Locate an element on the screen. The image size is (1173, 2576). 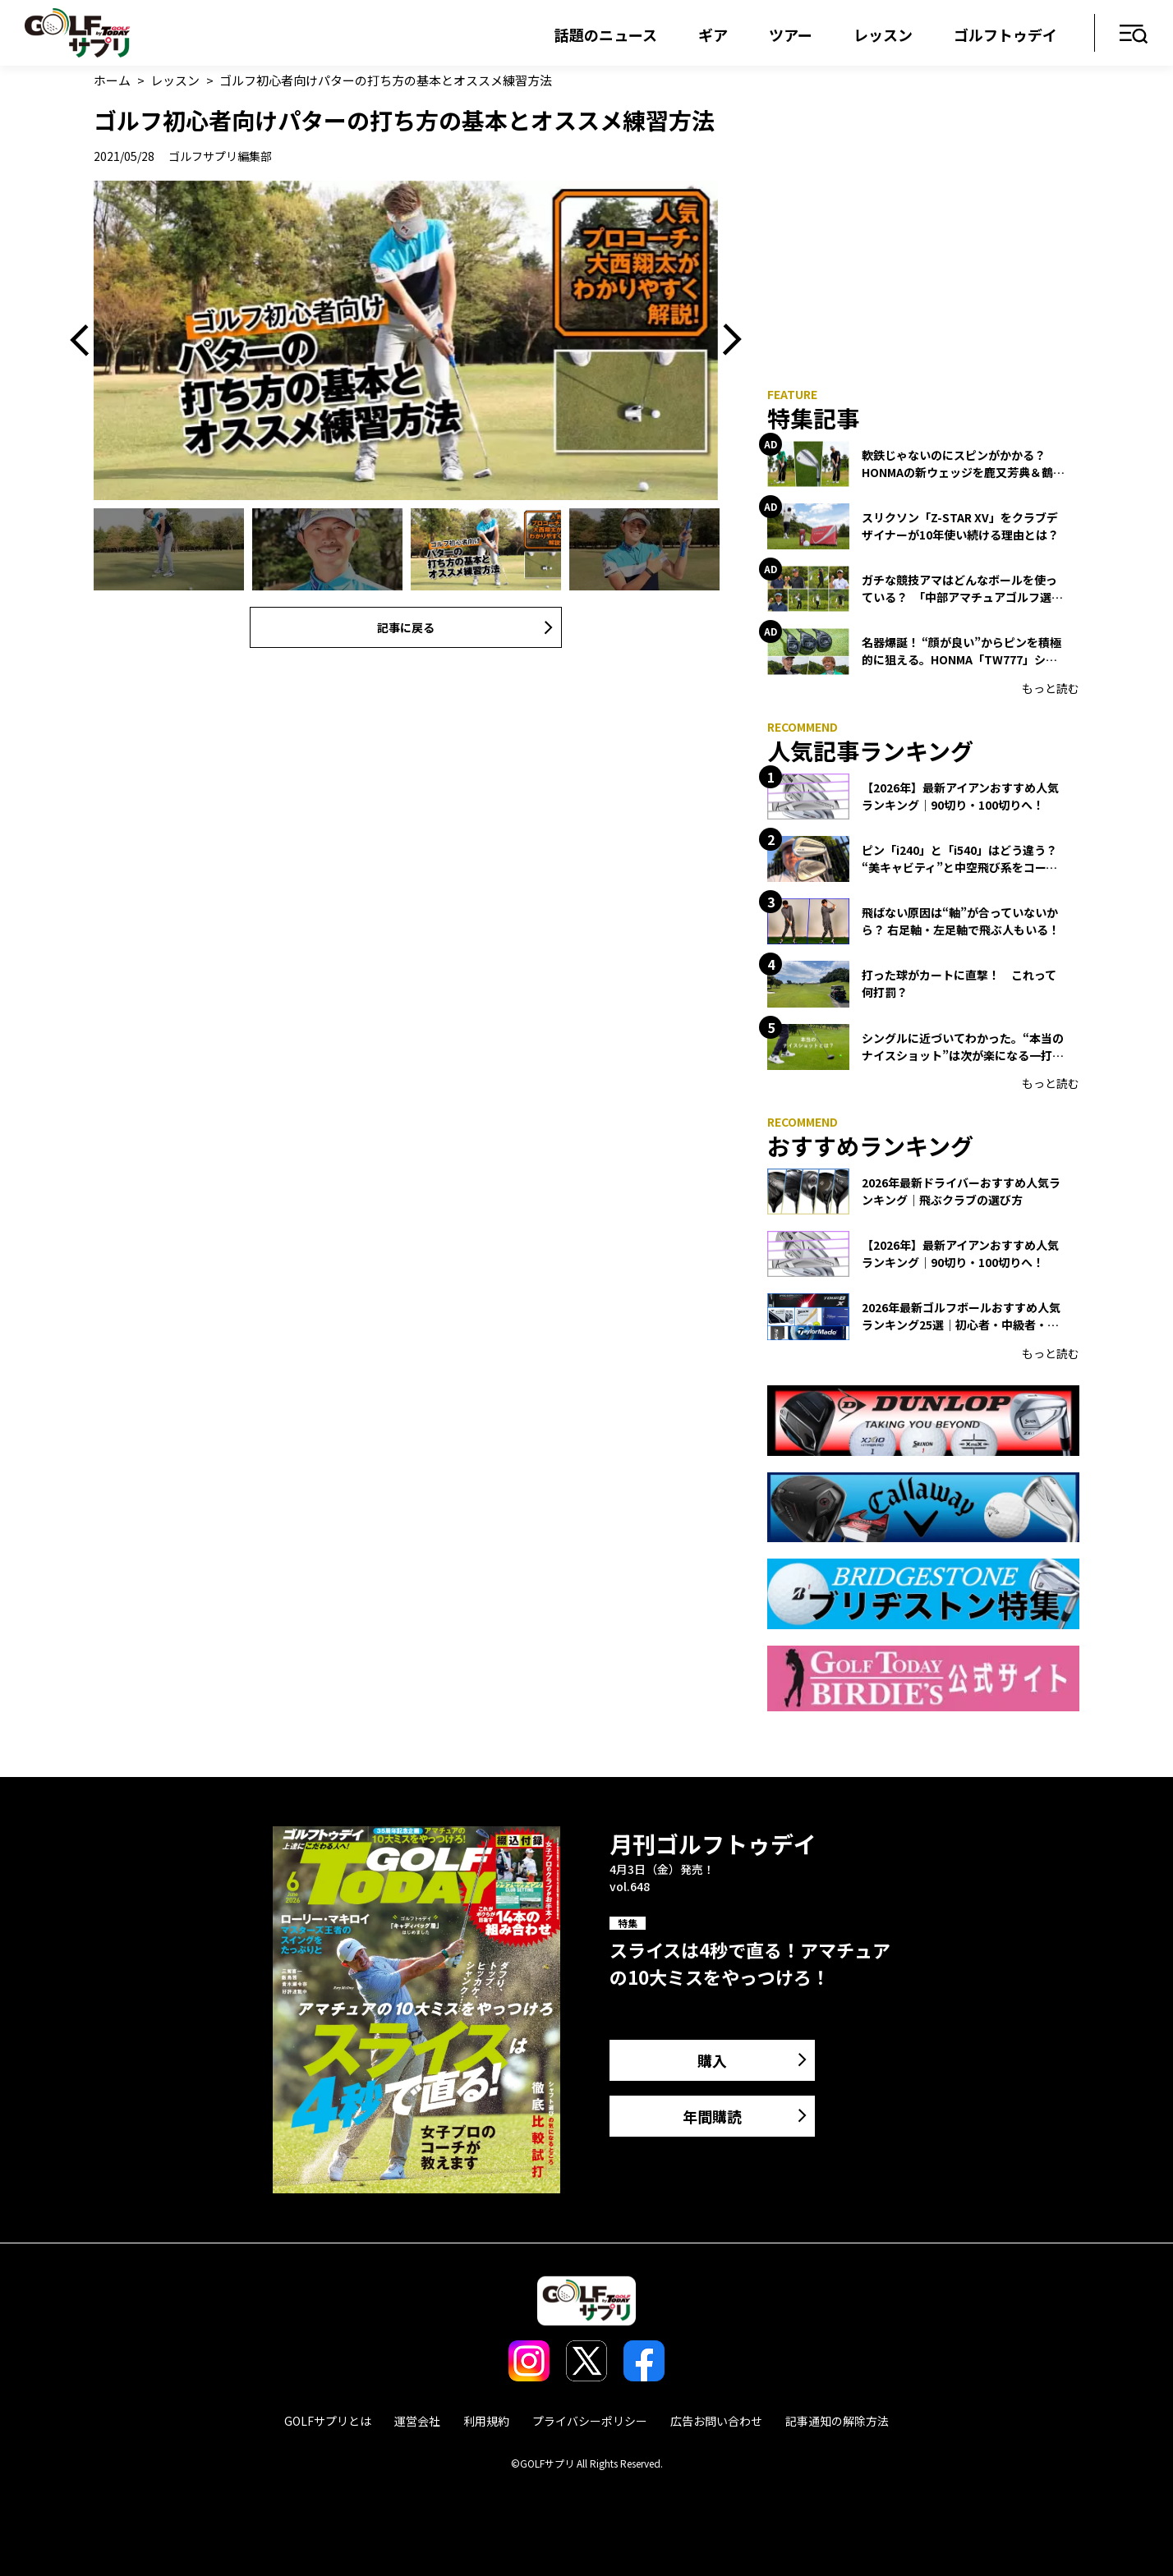
年間購読 is located at coordinates (712, 2116).